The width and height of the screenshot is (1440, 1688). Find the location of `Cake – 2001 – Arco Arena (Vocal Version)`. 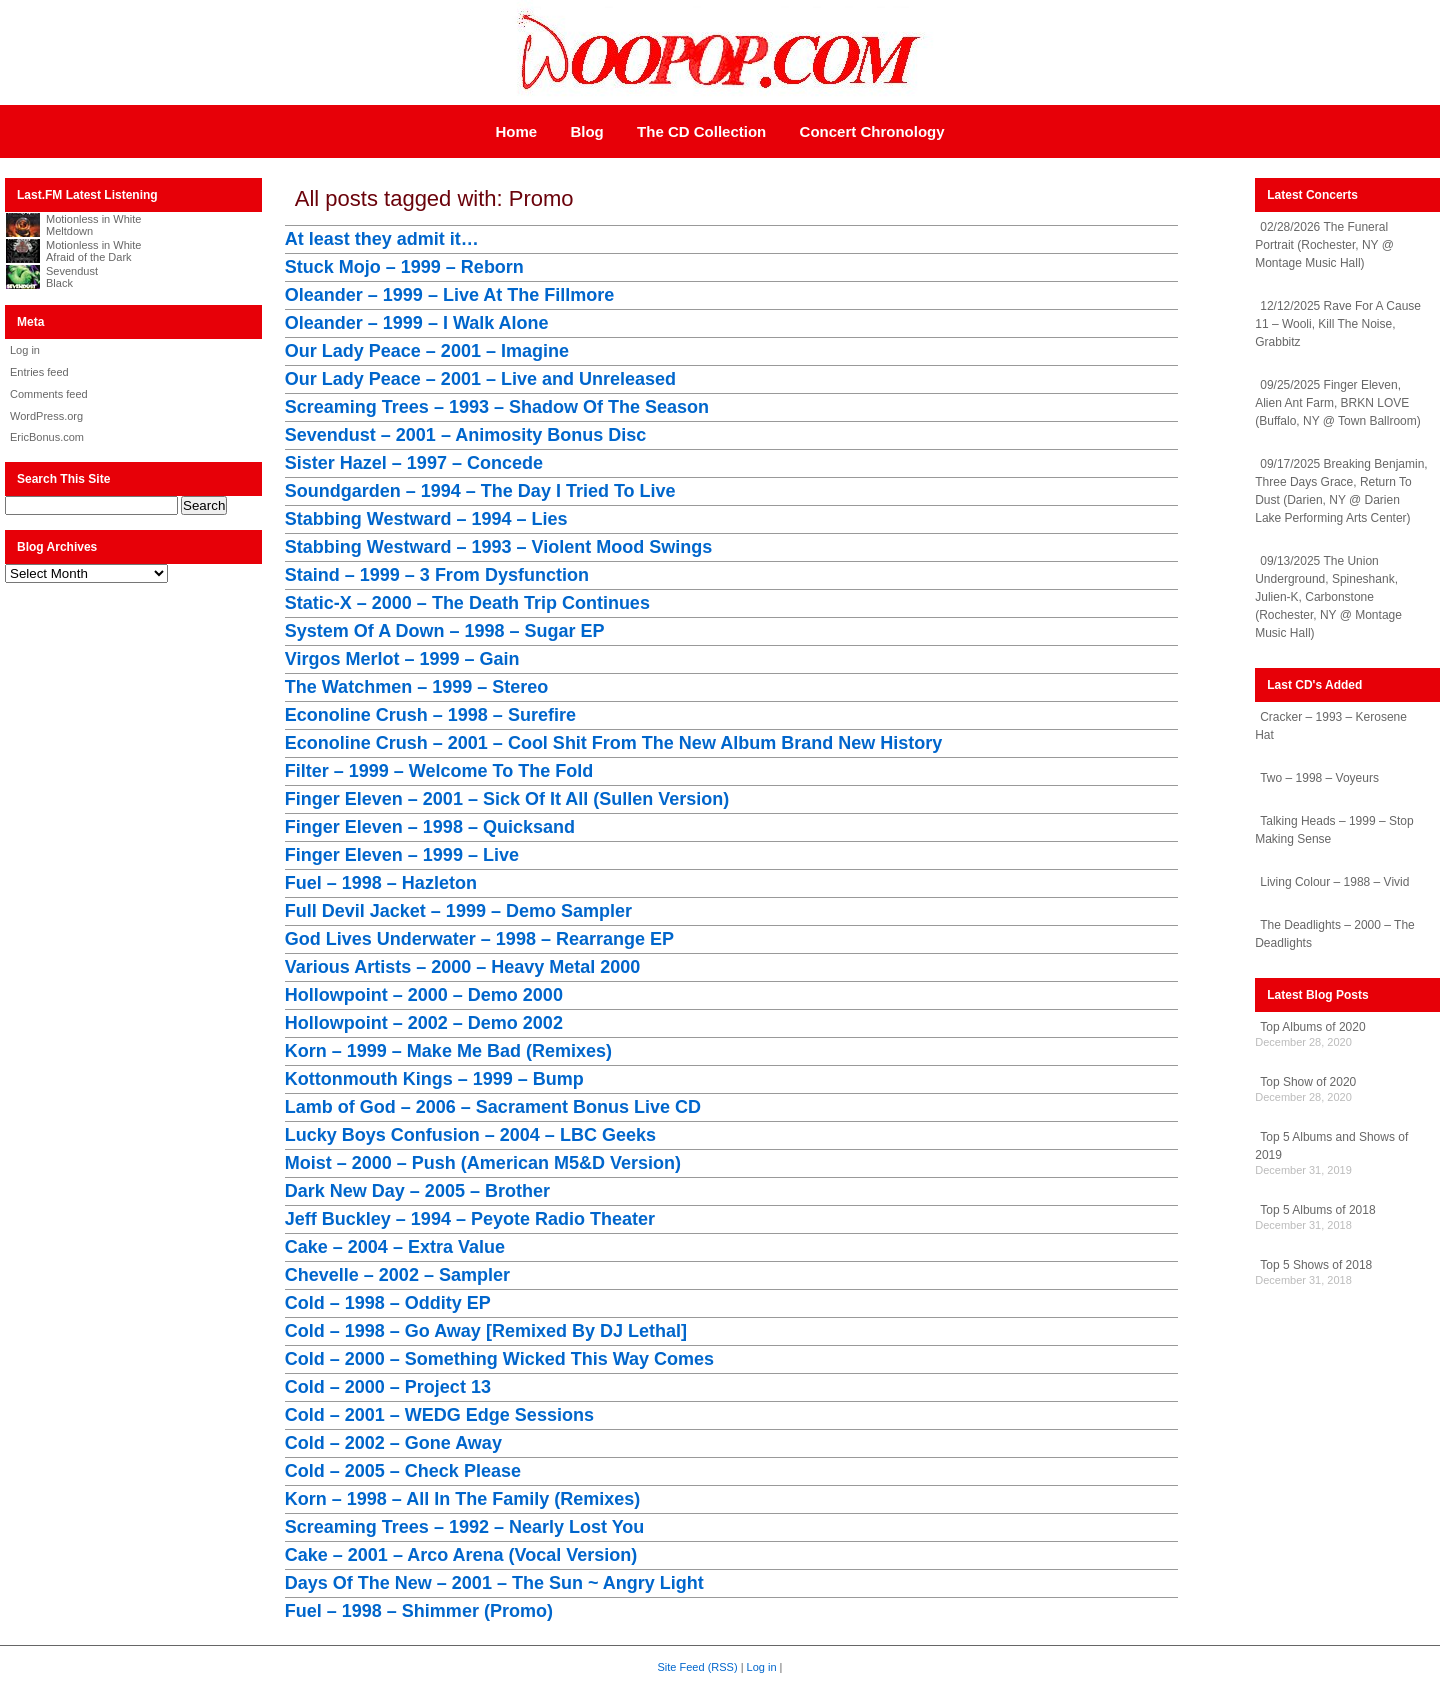

Cake – 2001 – Arco Arena (Vocal Version) is located at coordinates (461, 1555).